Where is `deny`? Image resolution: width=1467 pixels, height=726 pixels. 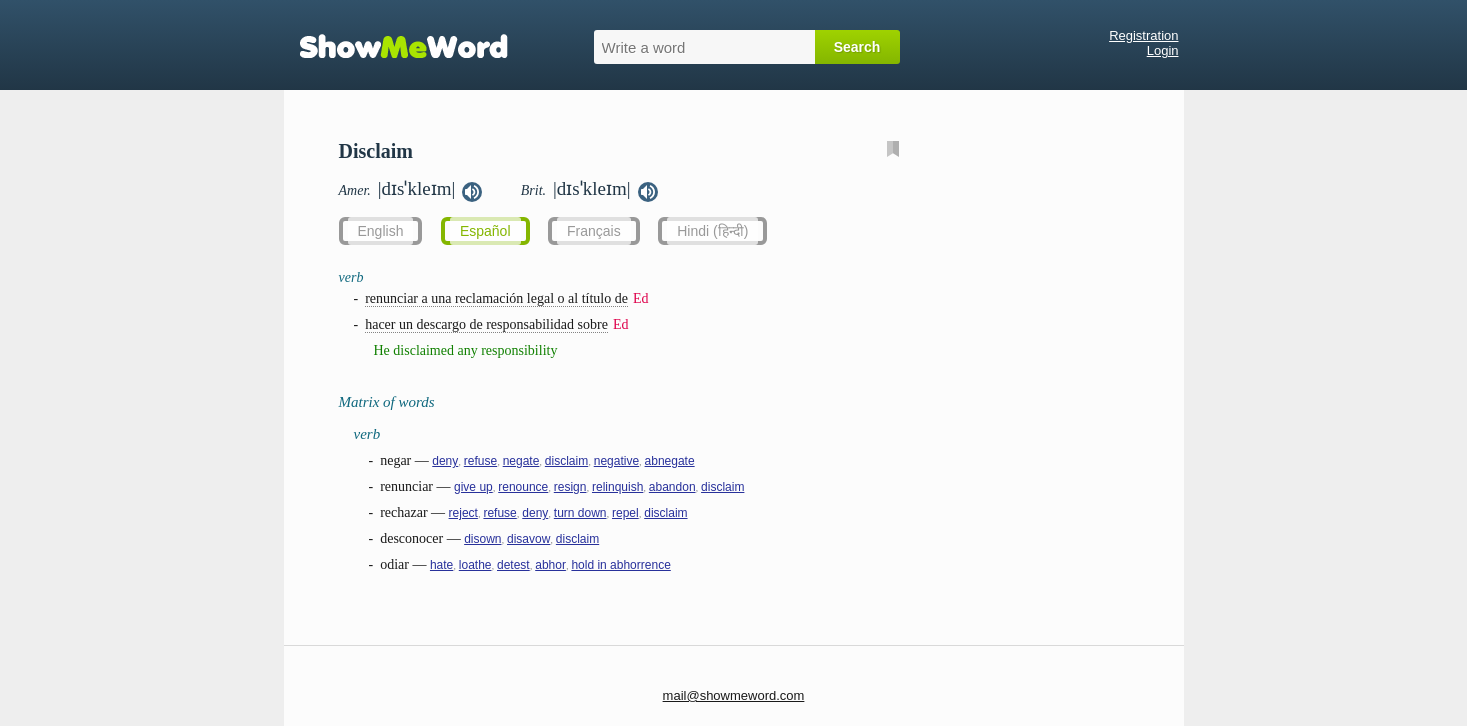
deny is located at coordinates (445, 461).